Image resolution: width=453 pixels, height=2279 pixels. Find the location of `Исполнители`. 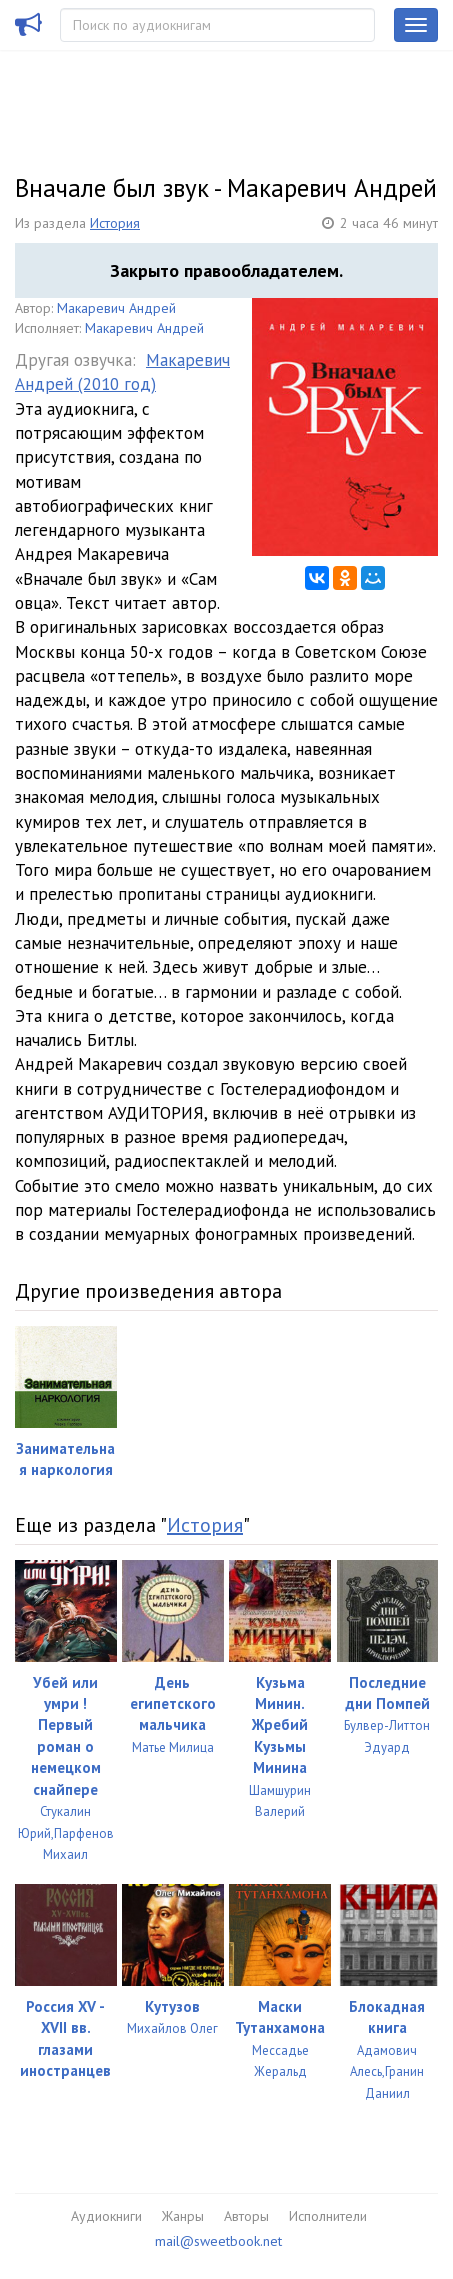

Исполнители is located at coordinates (328, 2216).